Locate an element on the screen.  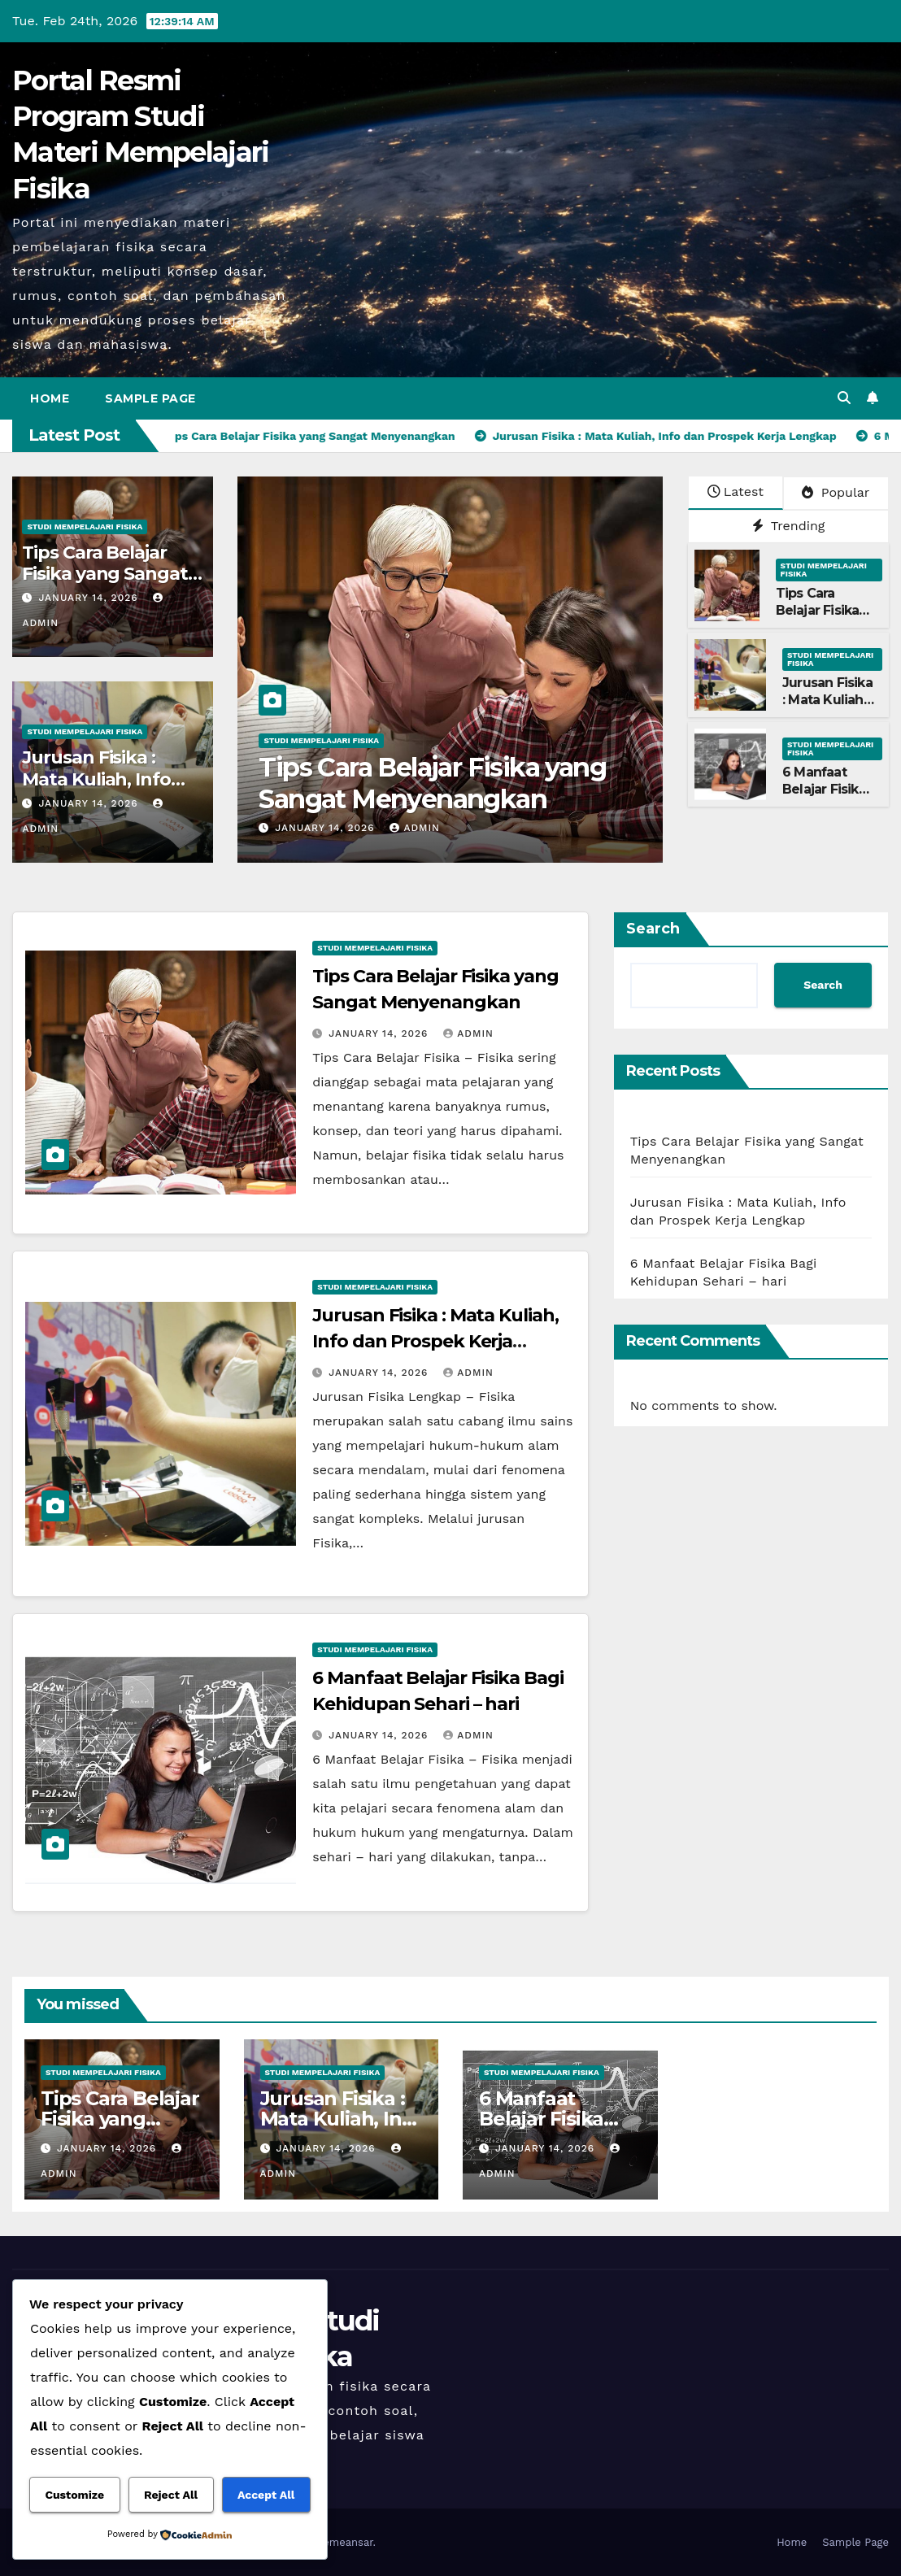
Tips Cara Belajar Fisika yang Sangat Menyenangkan is located at coordinates (104, 574).